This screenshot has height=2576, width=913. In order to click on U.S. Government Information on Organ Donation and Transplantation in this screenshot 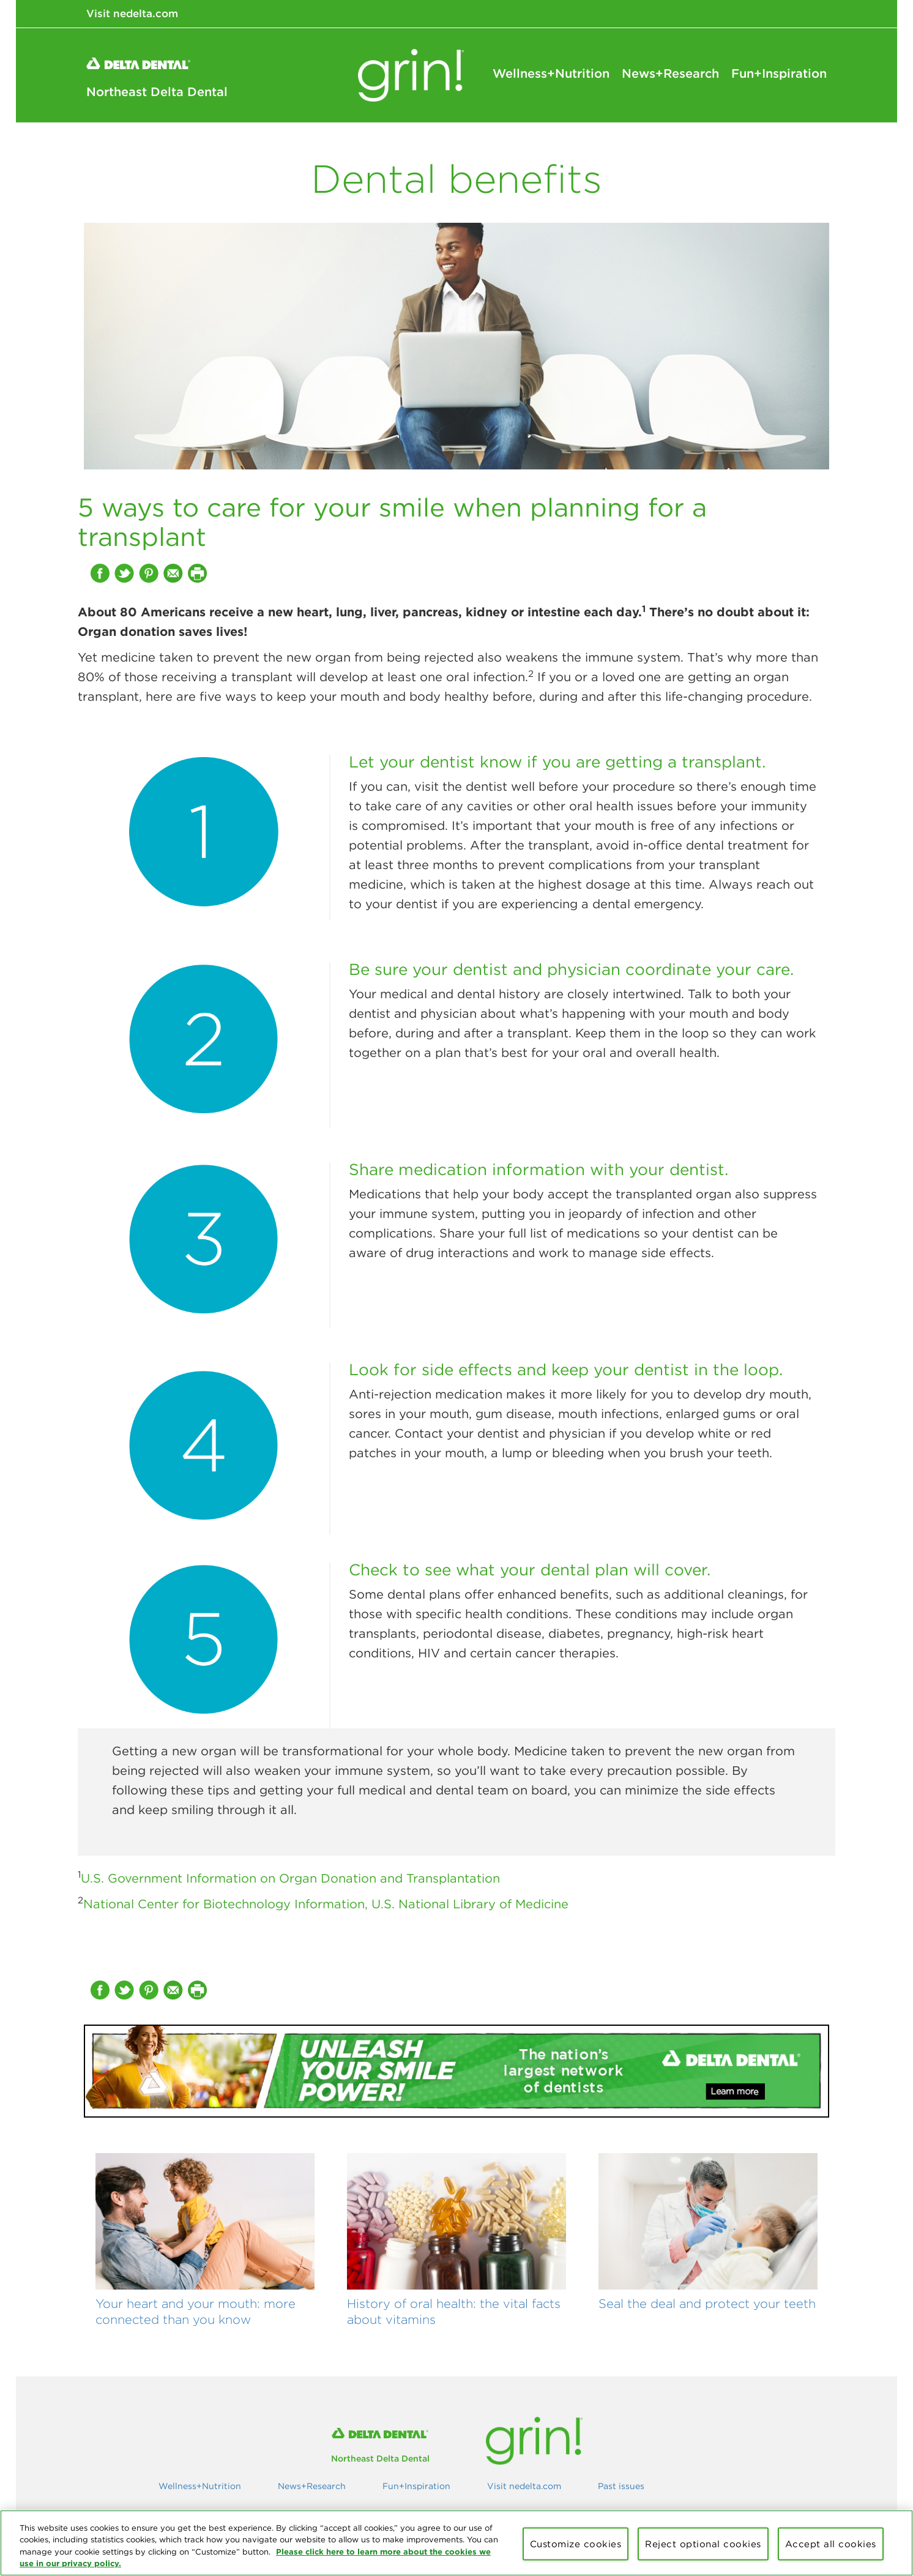, I will do `click(290, 1878)`.